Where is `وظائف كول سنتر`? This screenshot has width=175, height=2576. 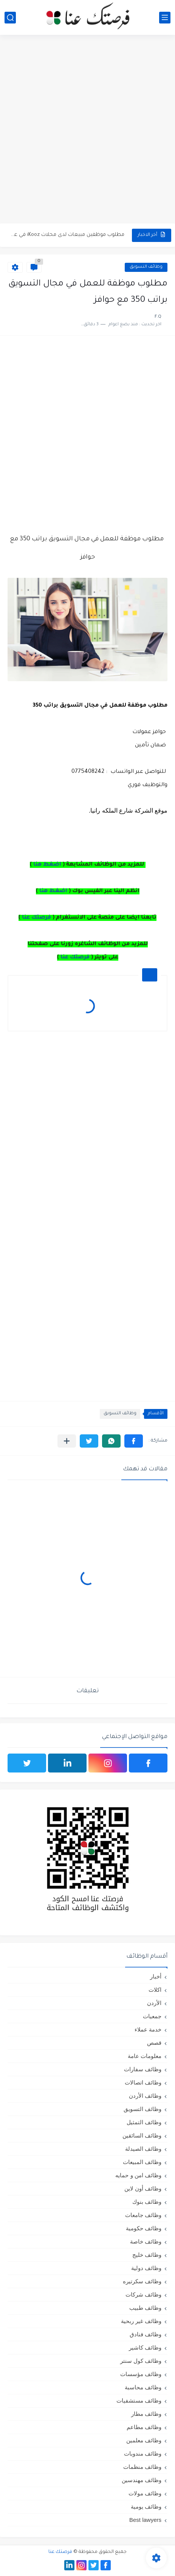
وظائف كول سنتر is located at coordinates (140, 2361).